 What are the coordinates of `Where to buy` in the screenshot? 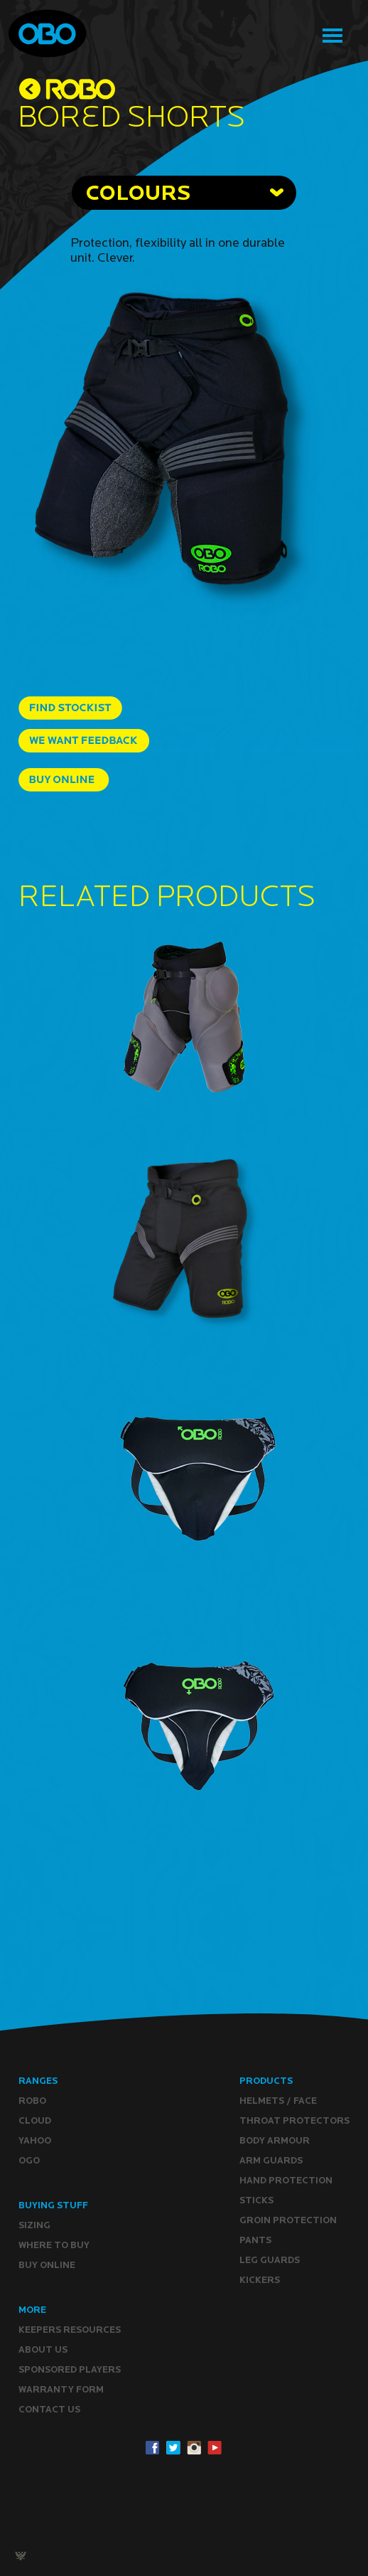 It's located at (54, 2245).